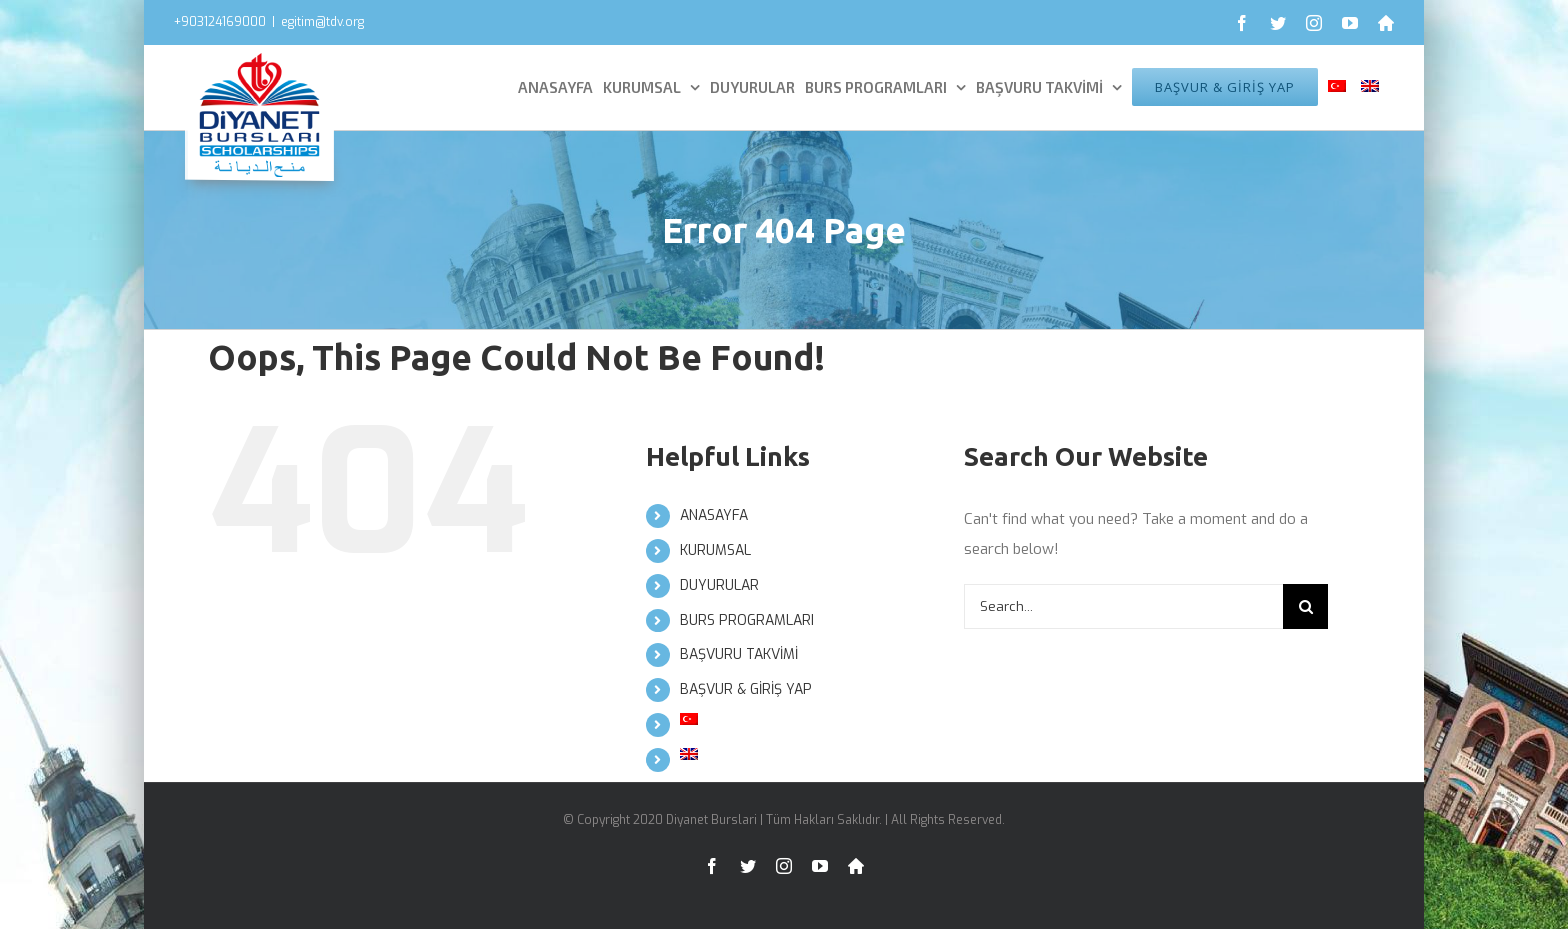 The image size is (1568, 929). Describe the element at coordinates (714, 515) in the screenshot. I see `ANASAYFA` at that location.